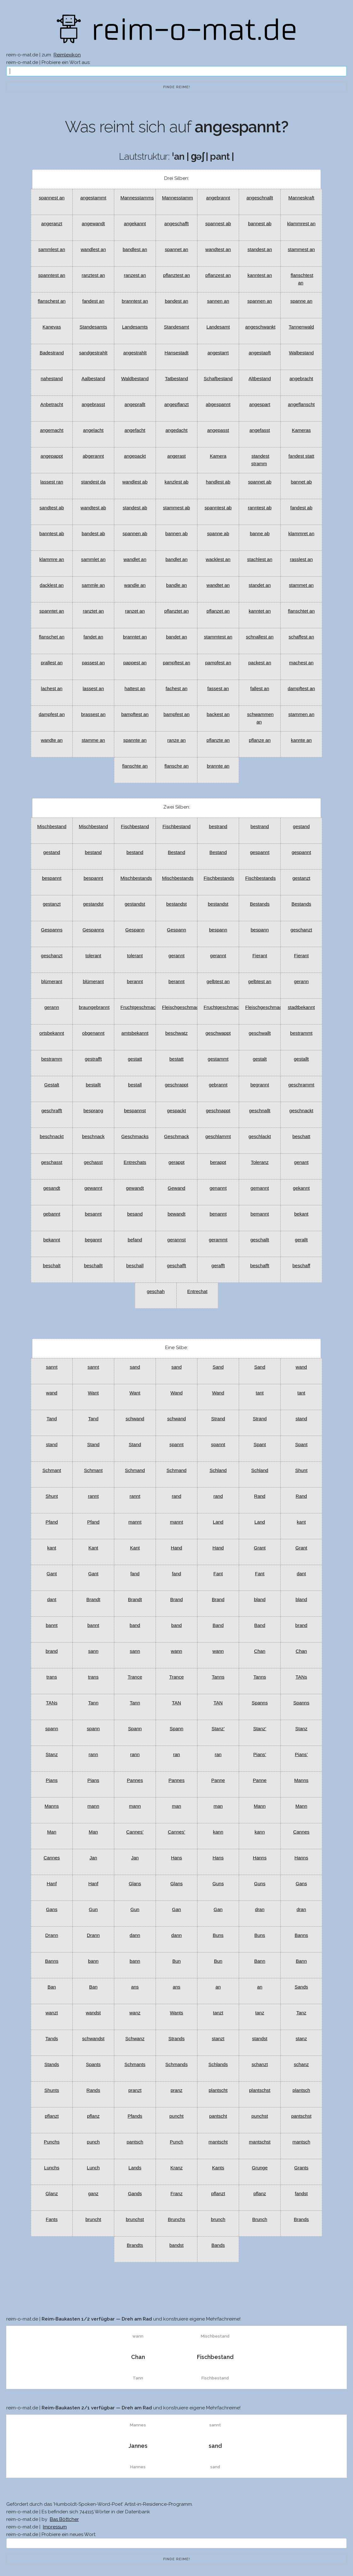 This screenshot has height=2576, width=353. What do you see at coordinates (301, 2193) in the screenshot?
I see `fandst` at bounding box center [301, 2193].